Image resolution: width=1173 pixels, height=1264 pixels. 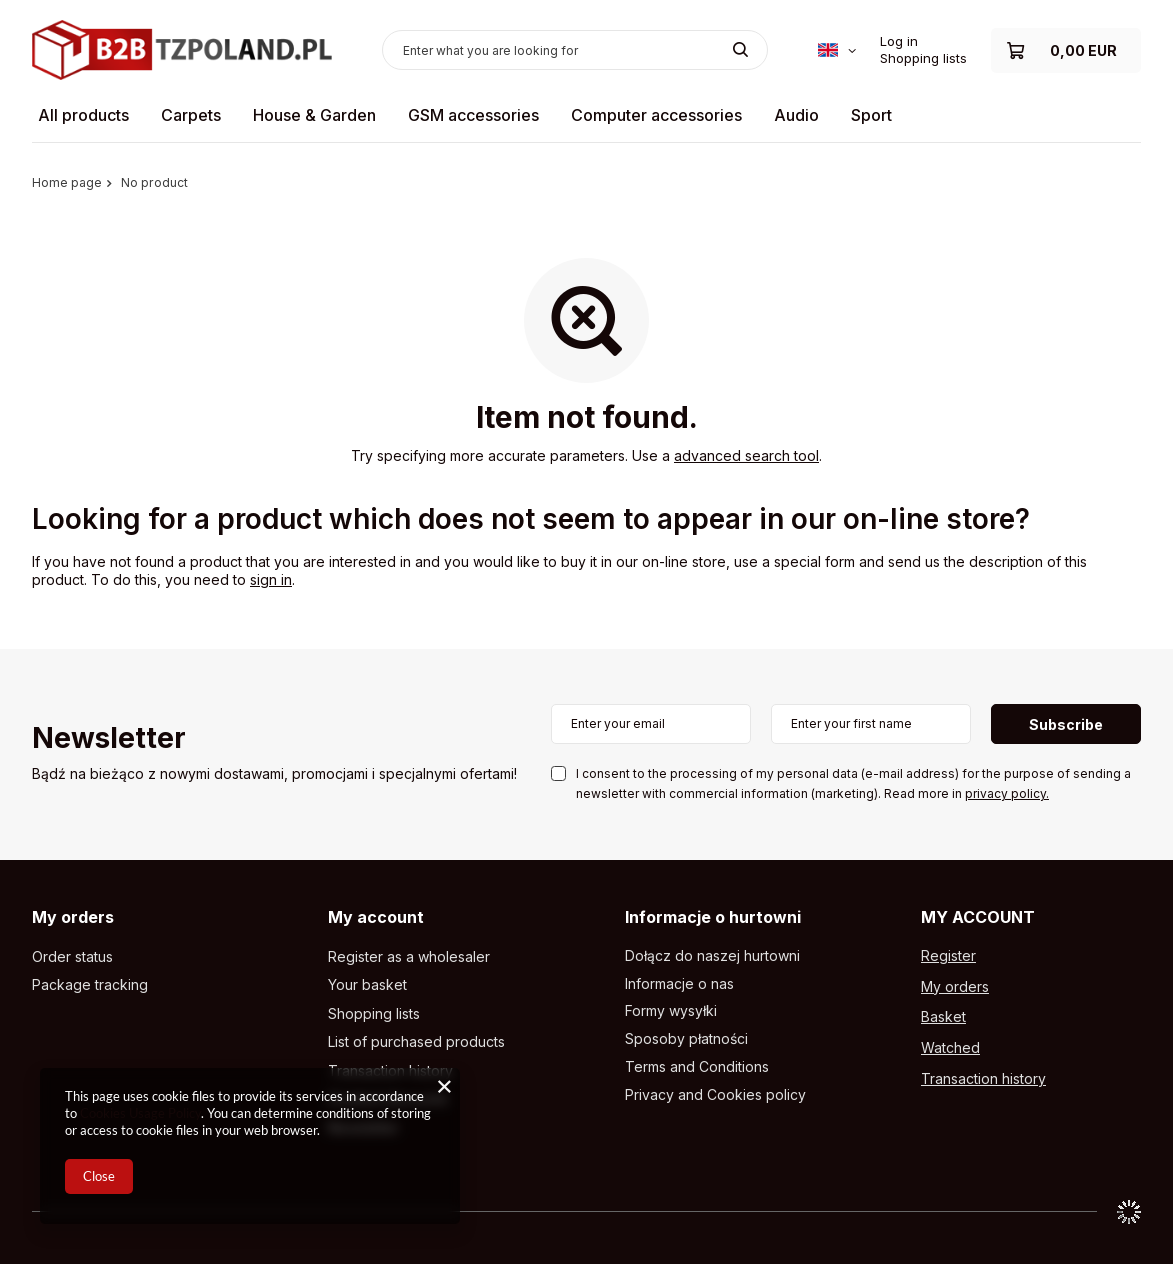 I want to click on Cookies Usage Policy, so click(x=140, y=1113).